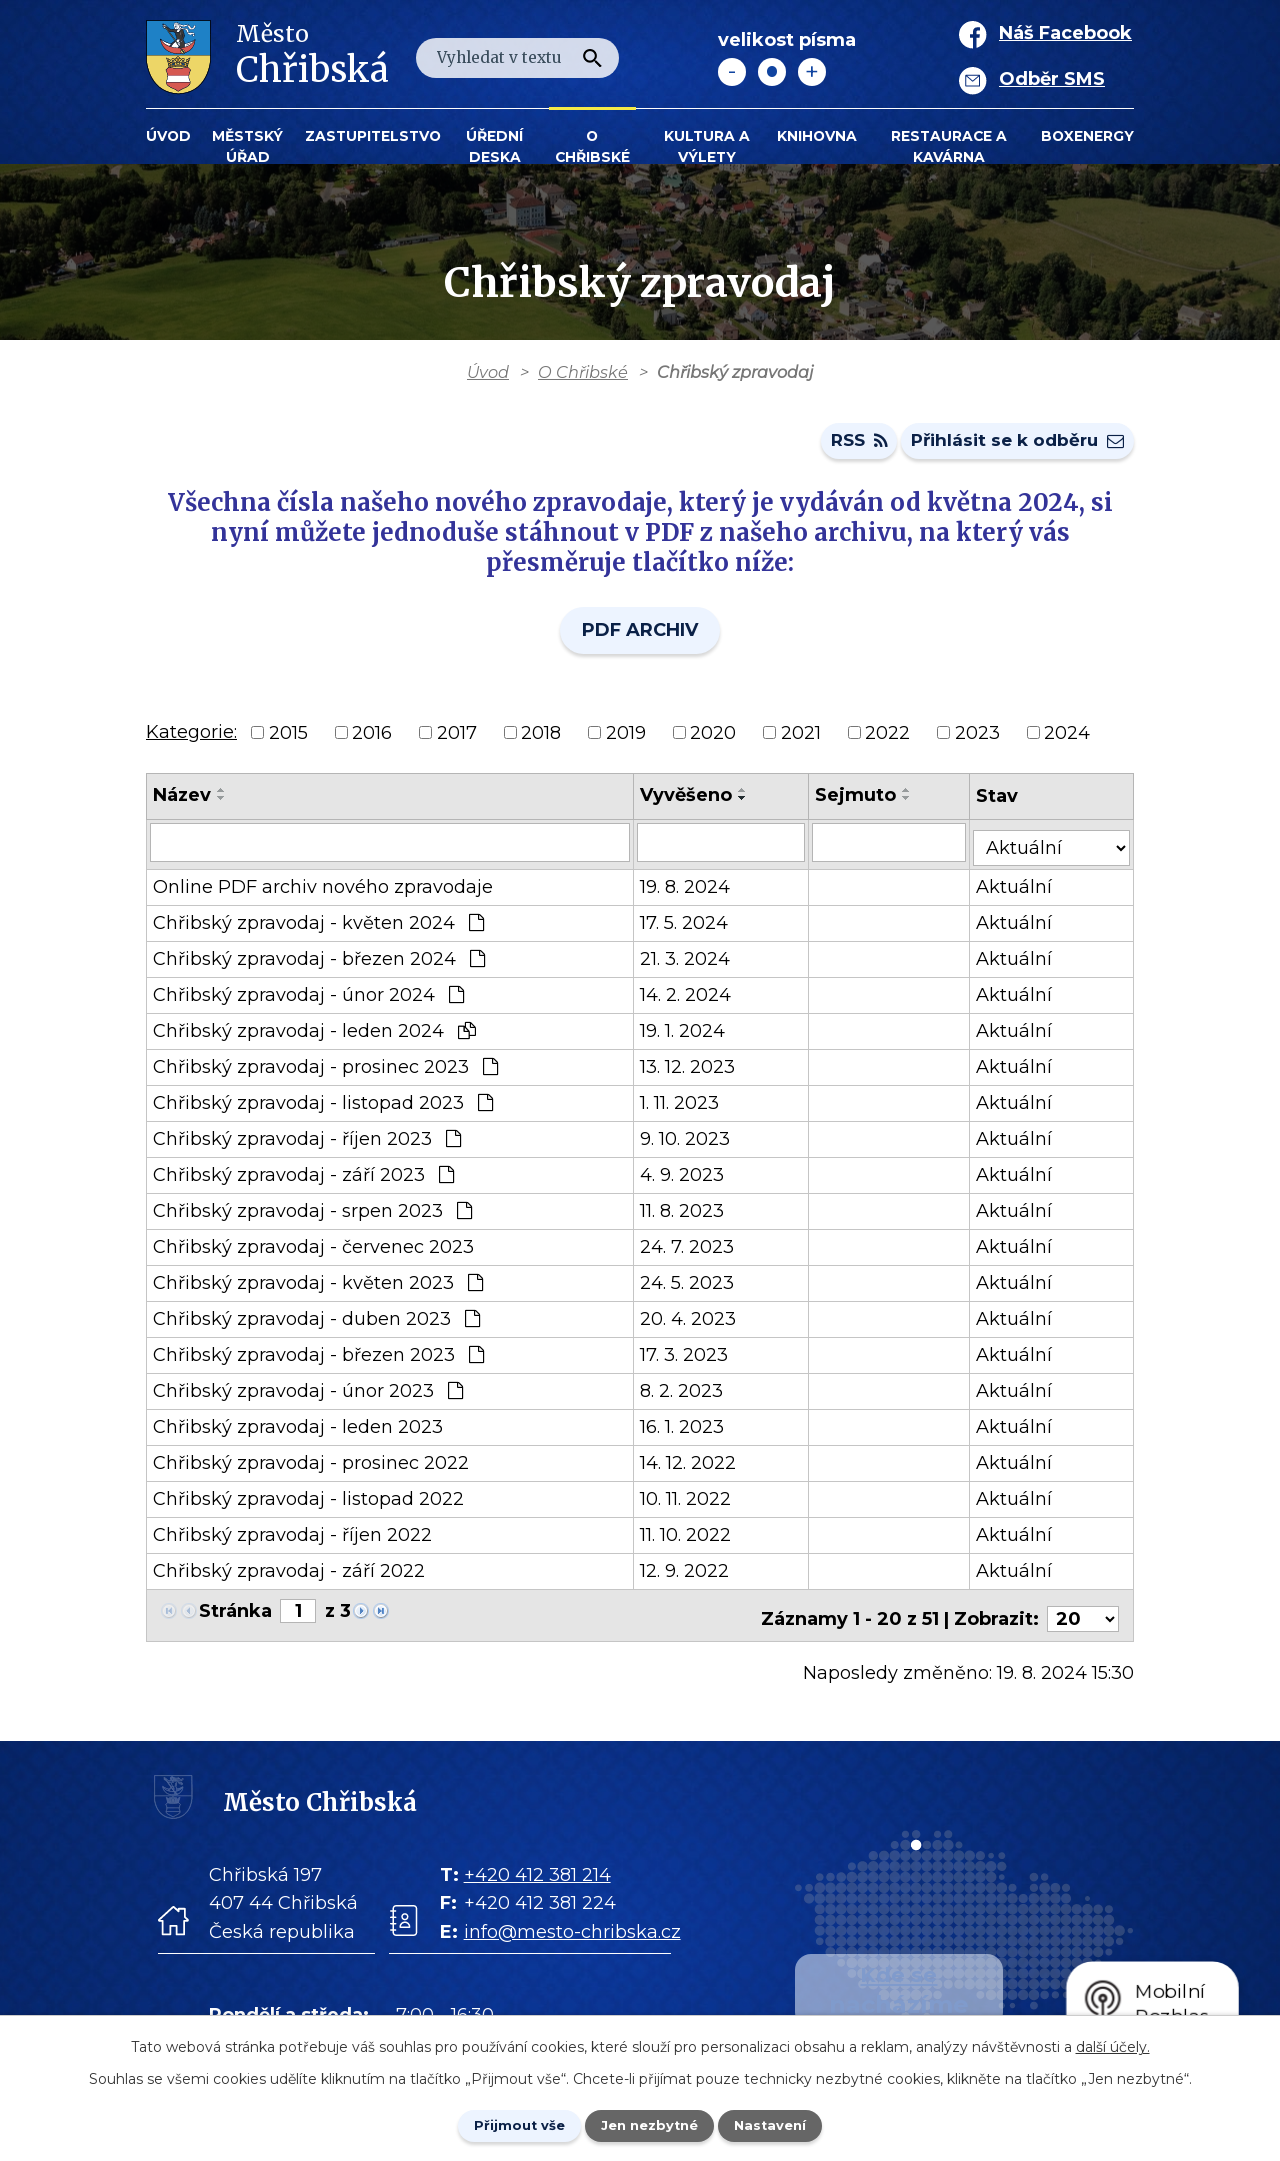 This screenshot has height=2161, width=1280. Describe the element at coordinates (235, 1614) in the screenshot. I see `Stránka` at that location.